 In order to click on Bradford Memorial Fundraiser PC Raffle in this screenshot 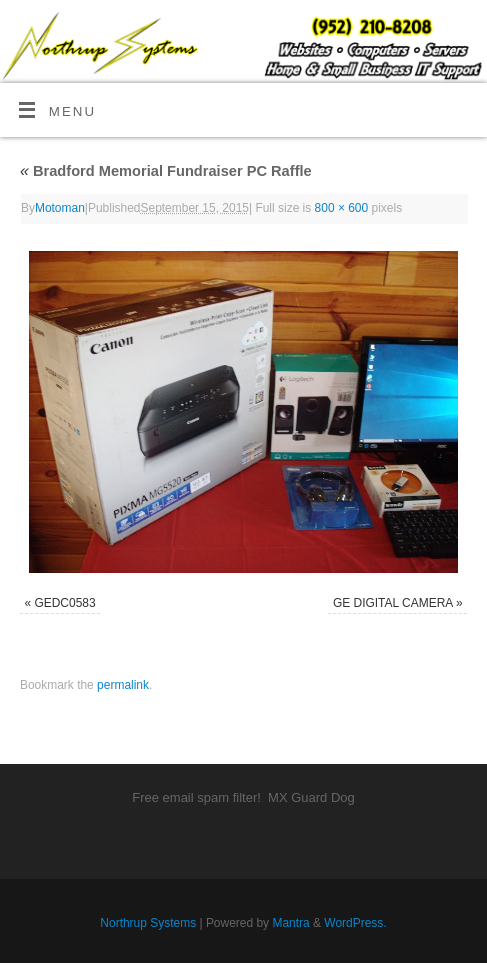, I will do `click(166, 171)`.